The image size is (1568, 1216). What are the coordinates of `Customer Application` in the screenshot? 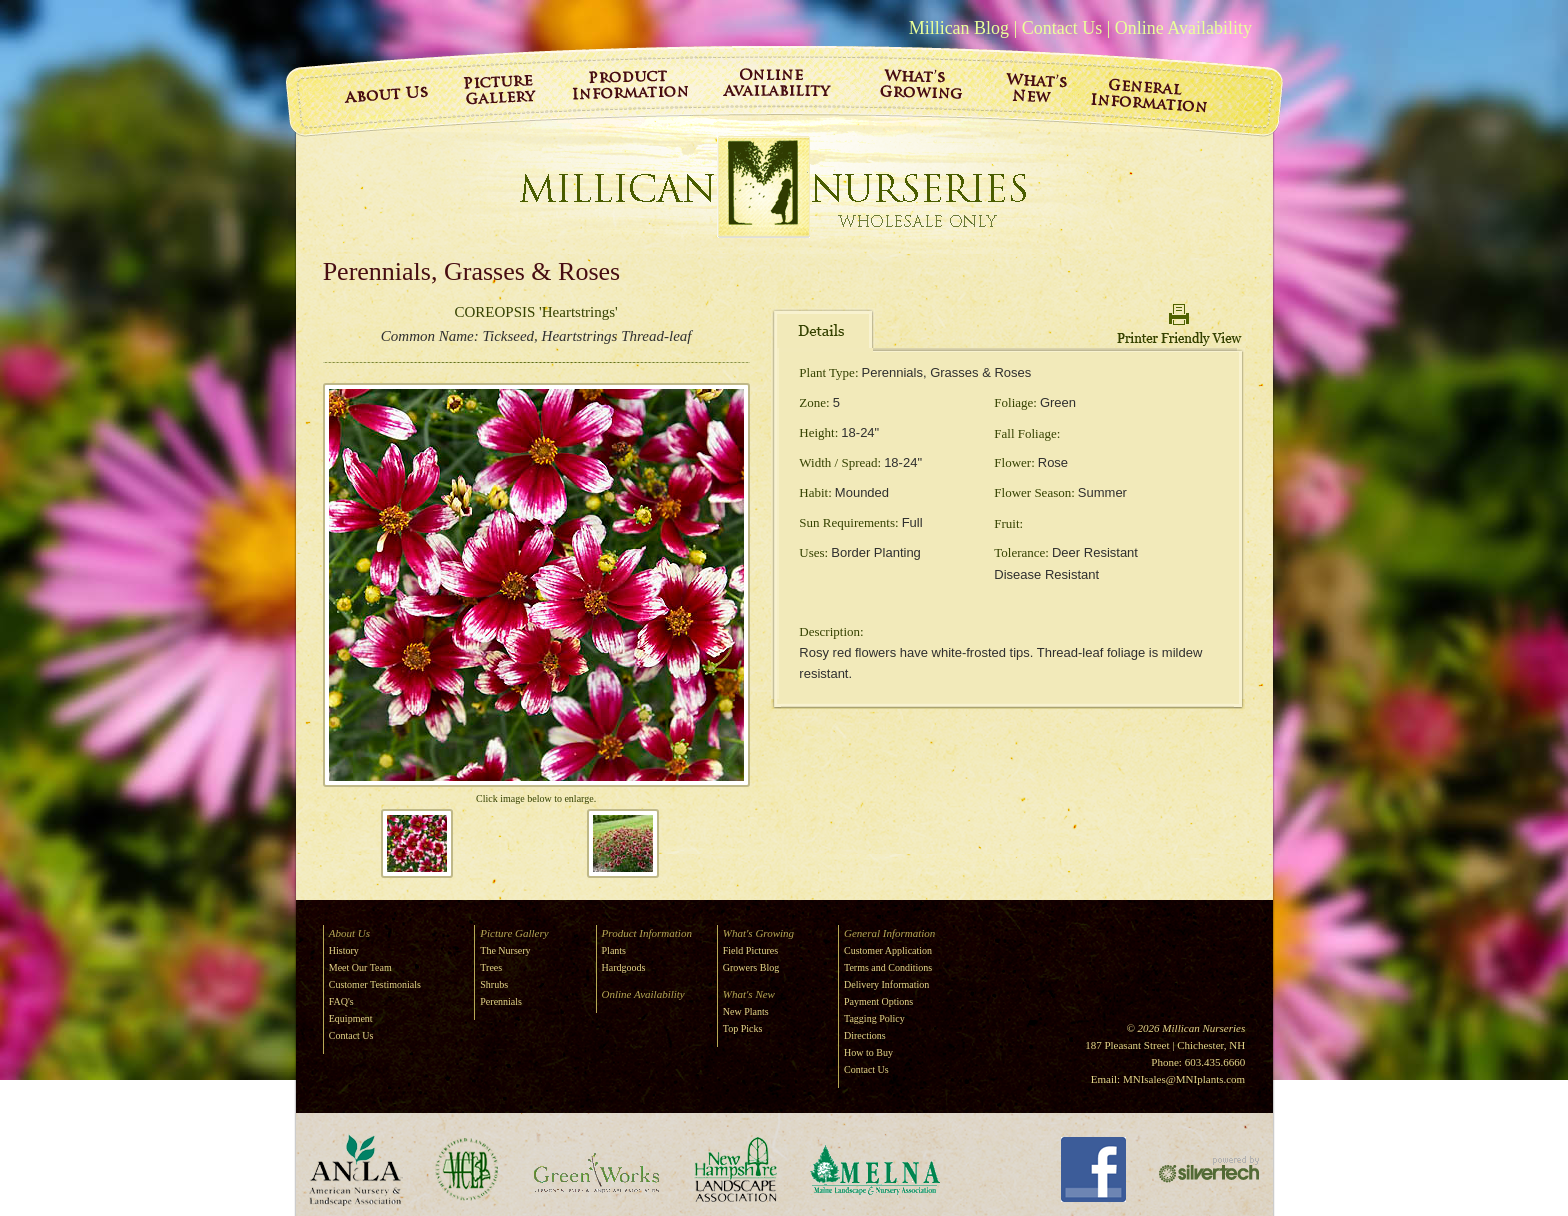 It's located at (888, 950).